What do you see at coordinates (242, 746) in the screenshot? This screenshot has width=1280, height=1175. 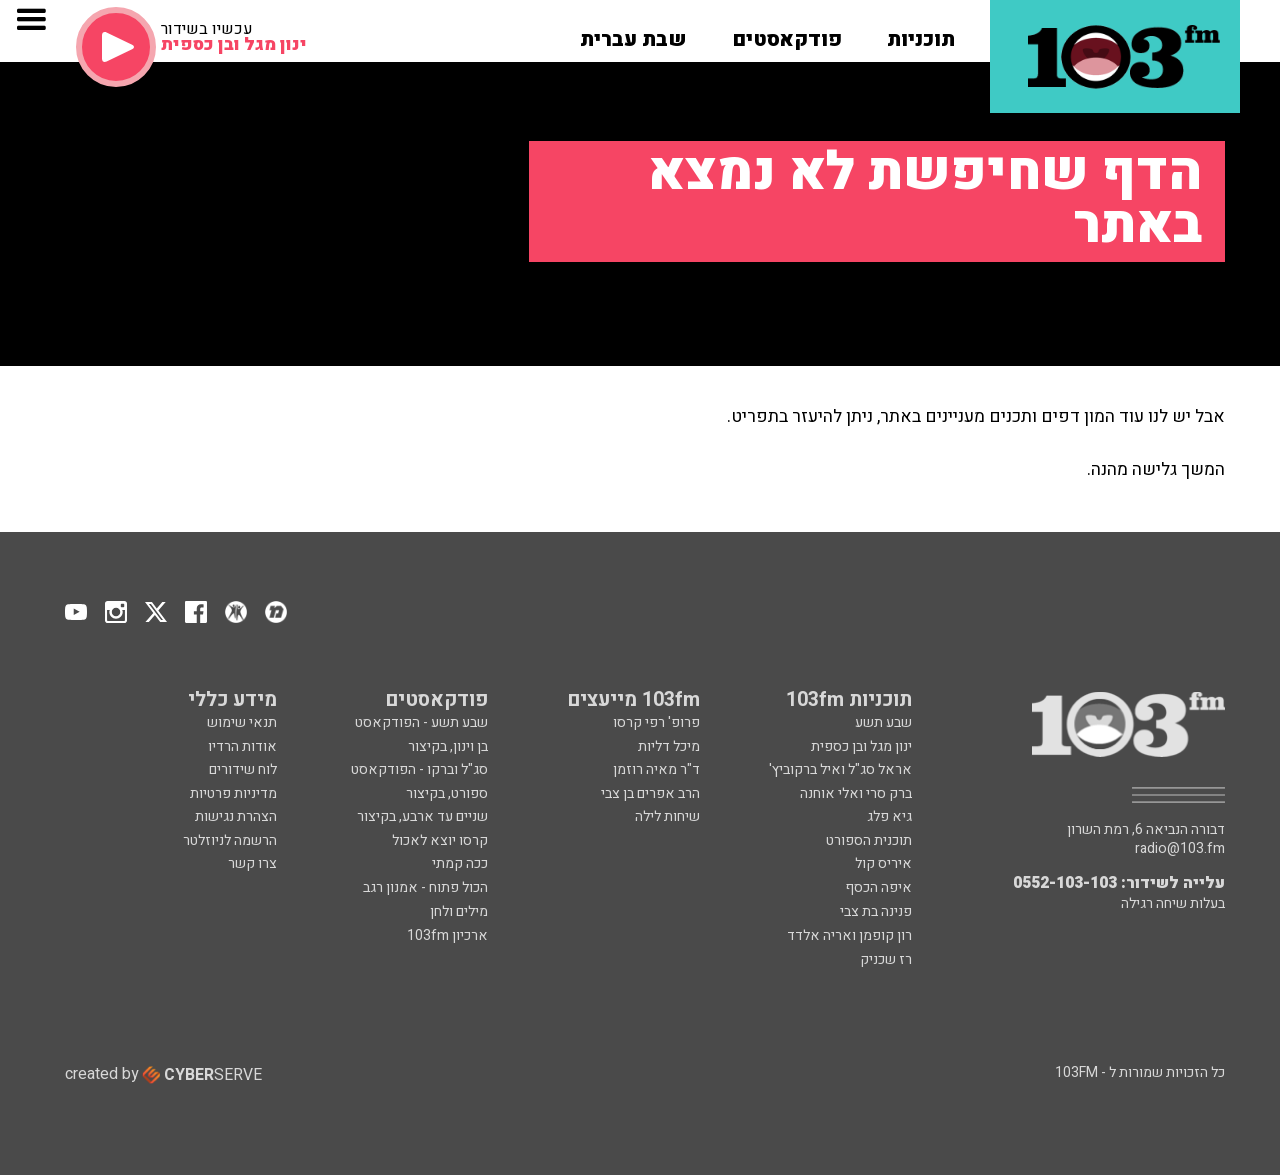 I see `אודות הרדיו` at bounding box center [242, 746].